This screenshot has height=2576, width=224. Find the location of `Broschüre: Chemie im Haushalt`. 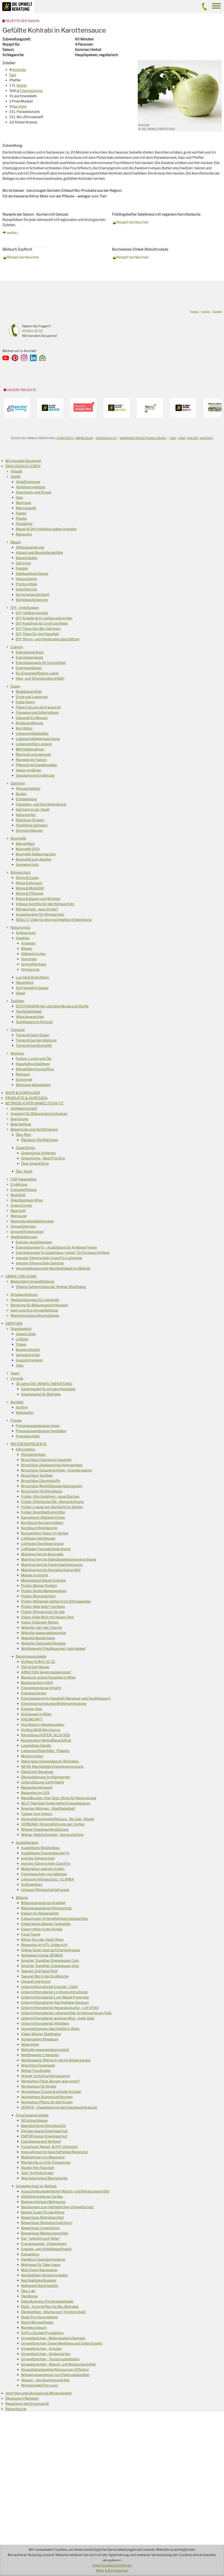

Broschüre: Chemie im Haushalt is located at coordinates (46, 1621).